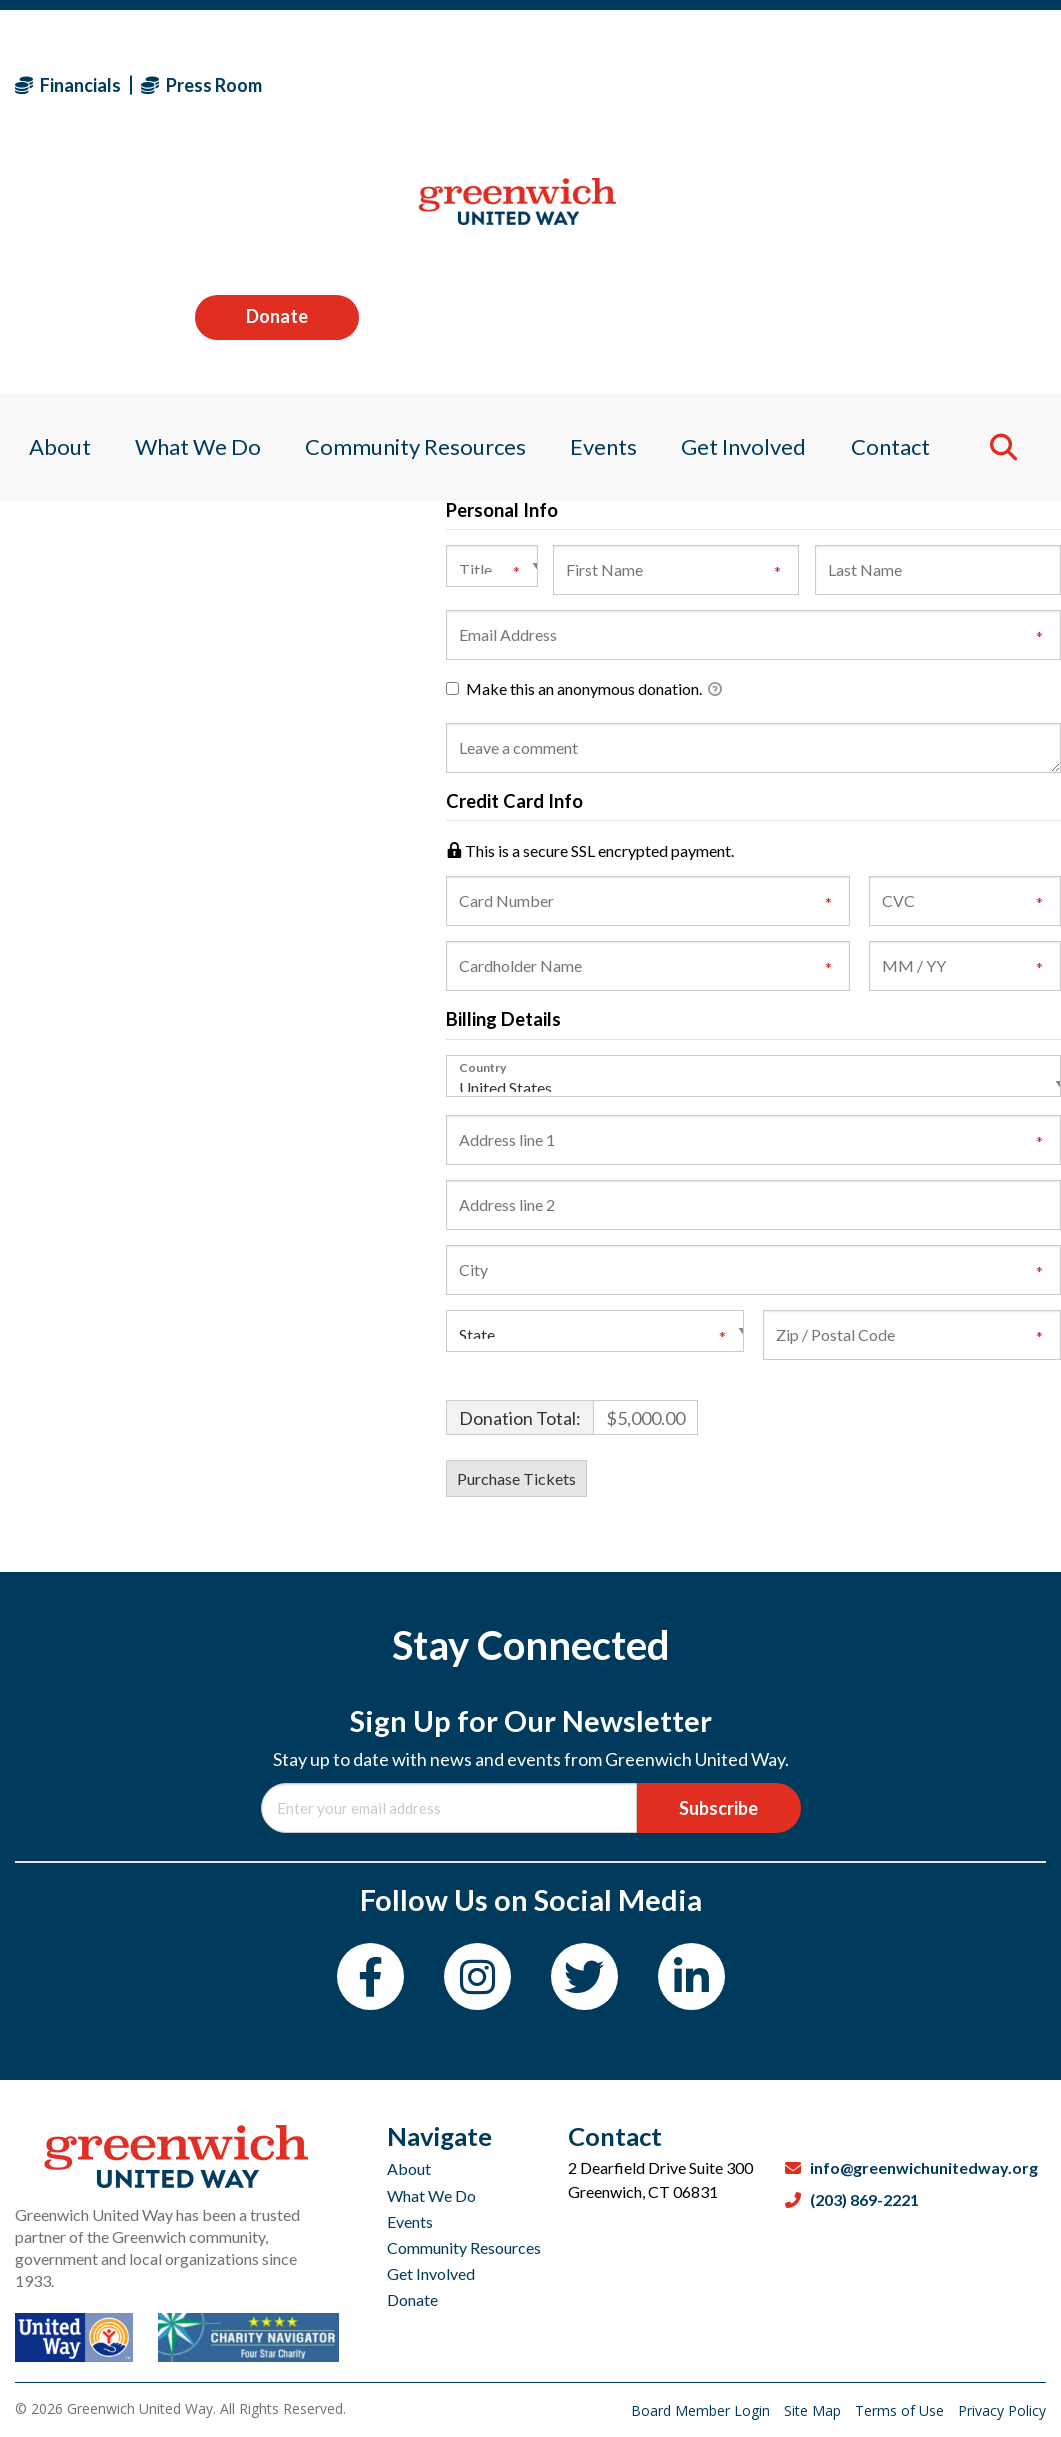 The height and width of the screenshot is (2437, 1061). I want to click on Financials, so click(68, 85).